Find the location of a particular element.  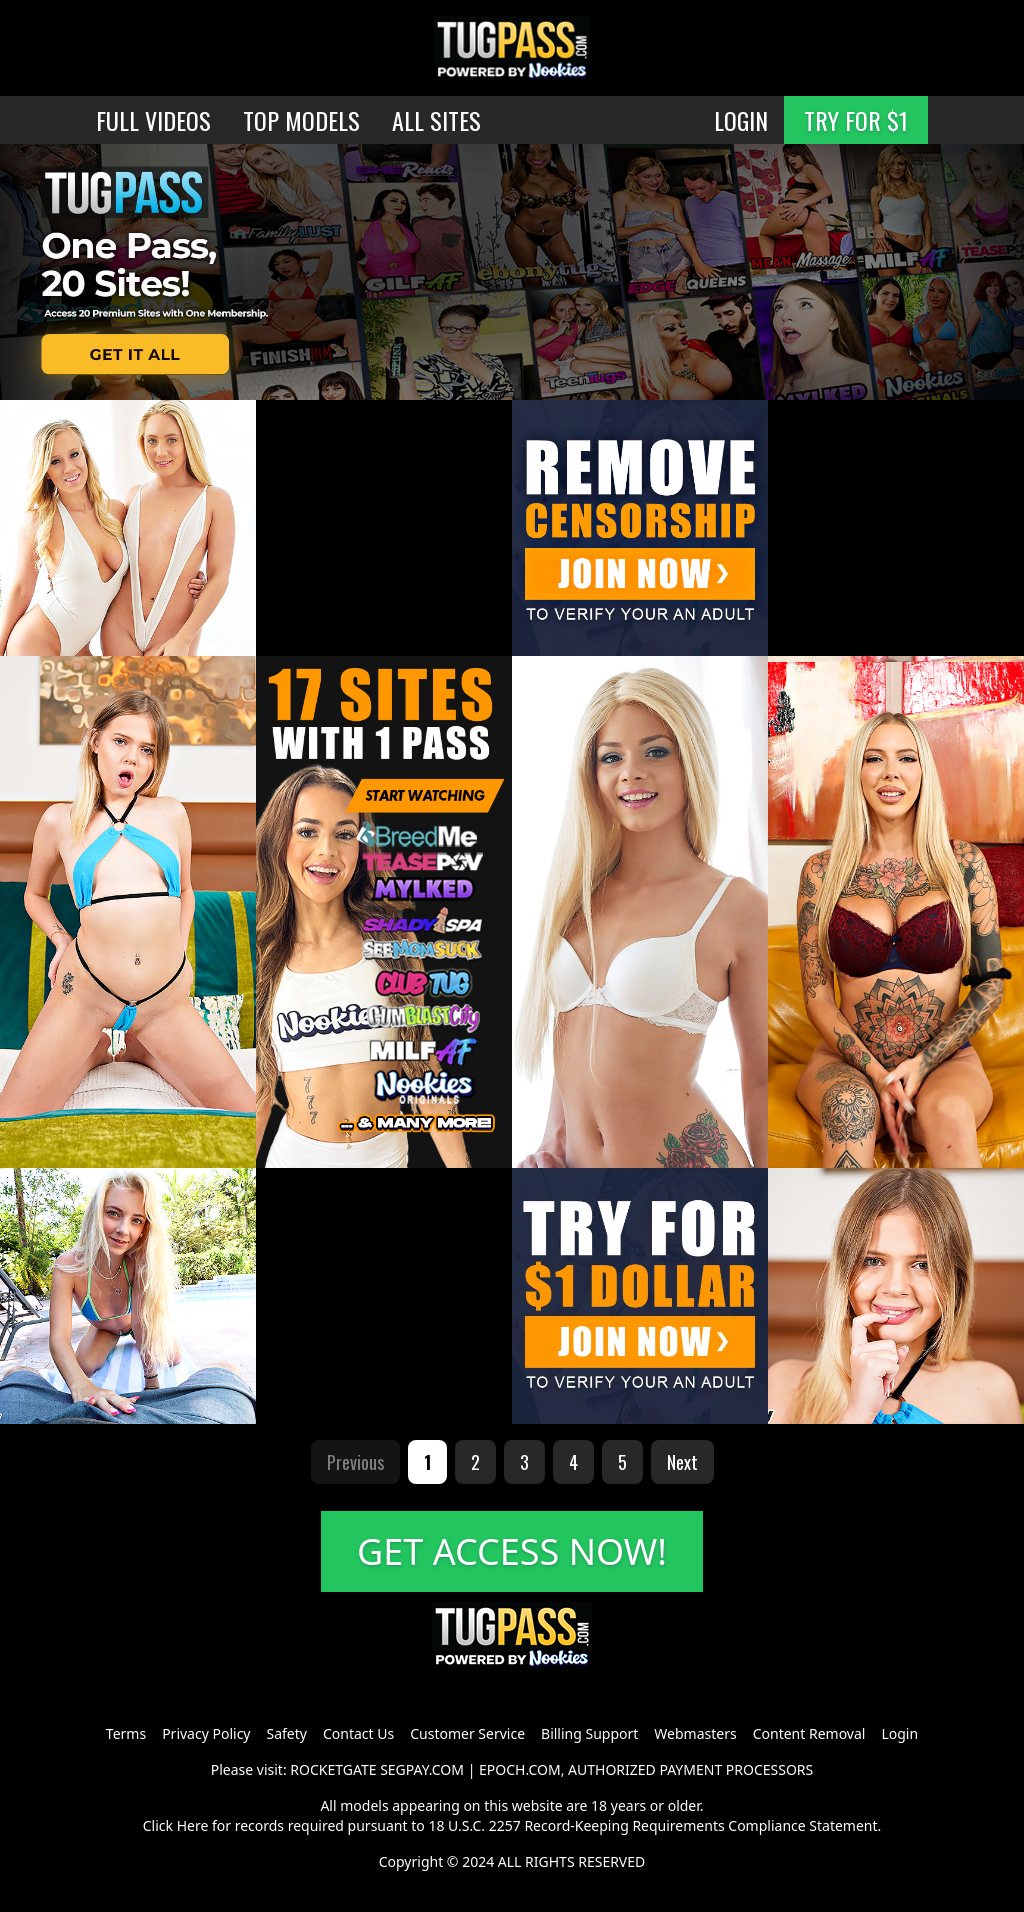

EPOCH.COM is located at coordinates (520, 1769).